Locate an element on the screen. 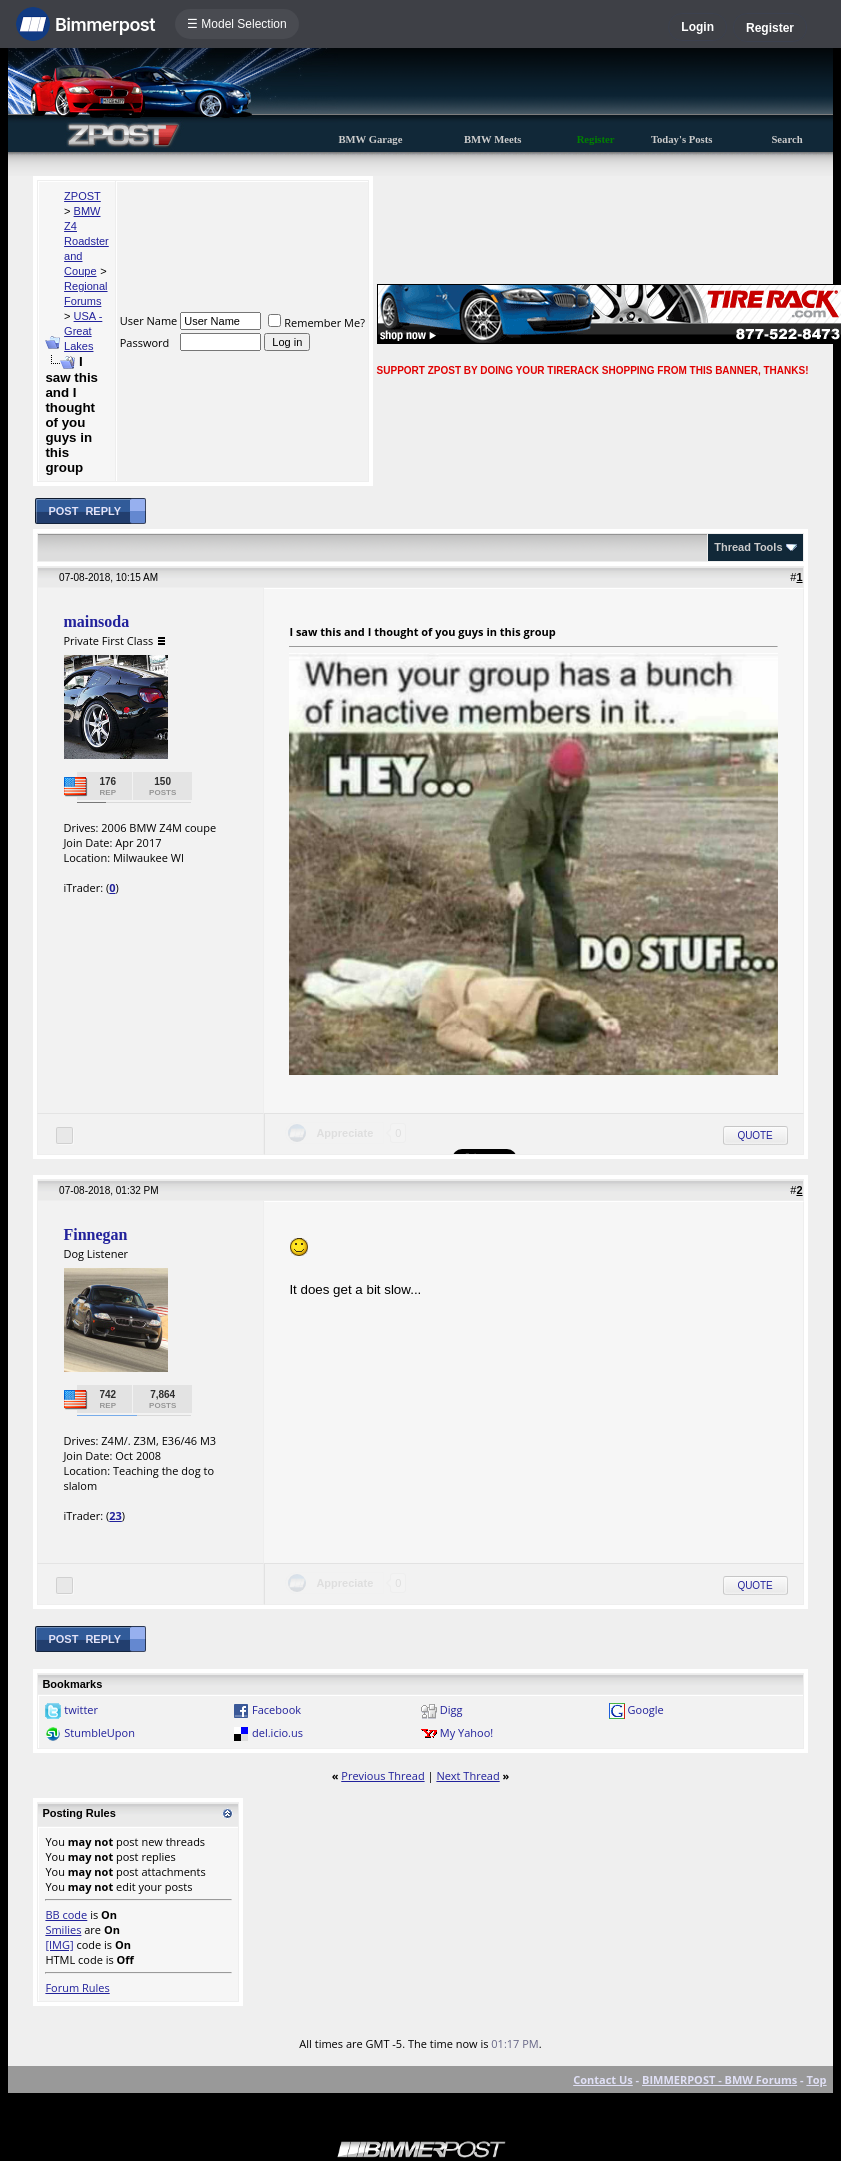  [IMG] is located at coordinates (59, 1944).